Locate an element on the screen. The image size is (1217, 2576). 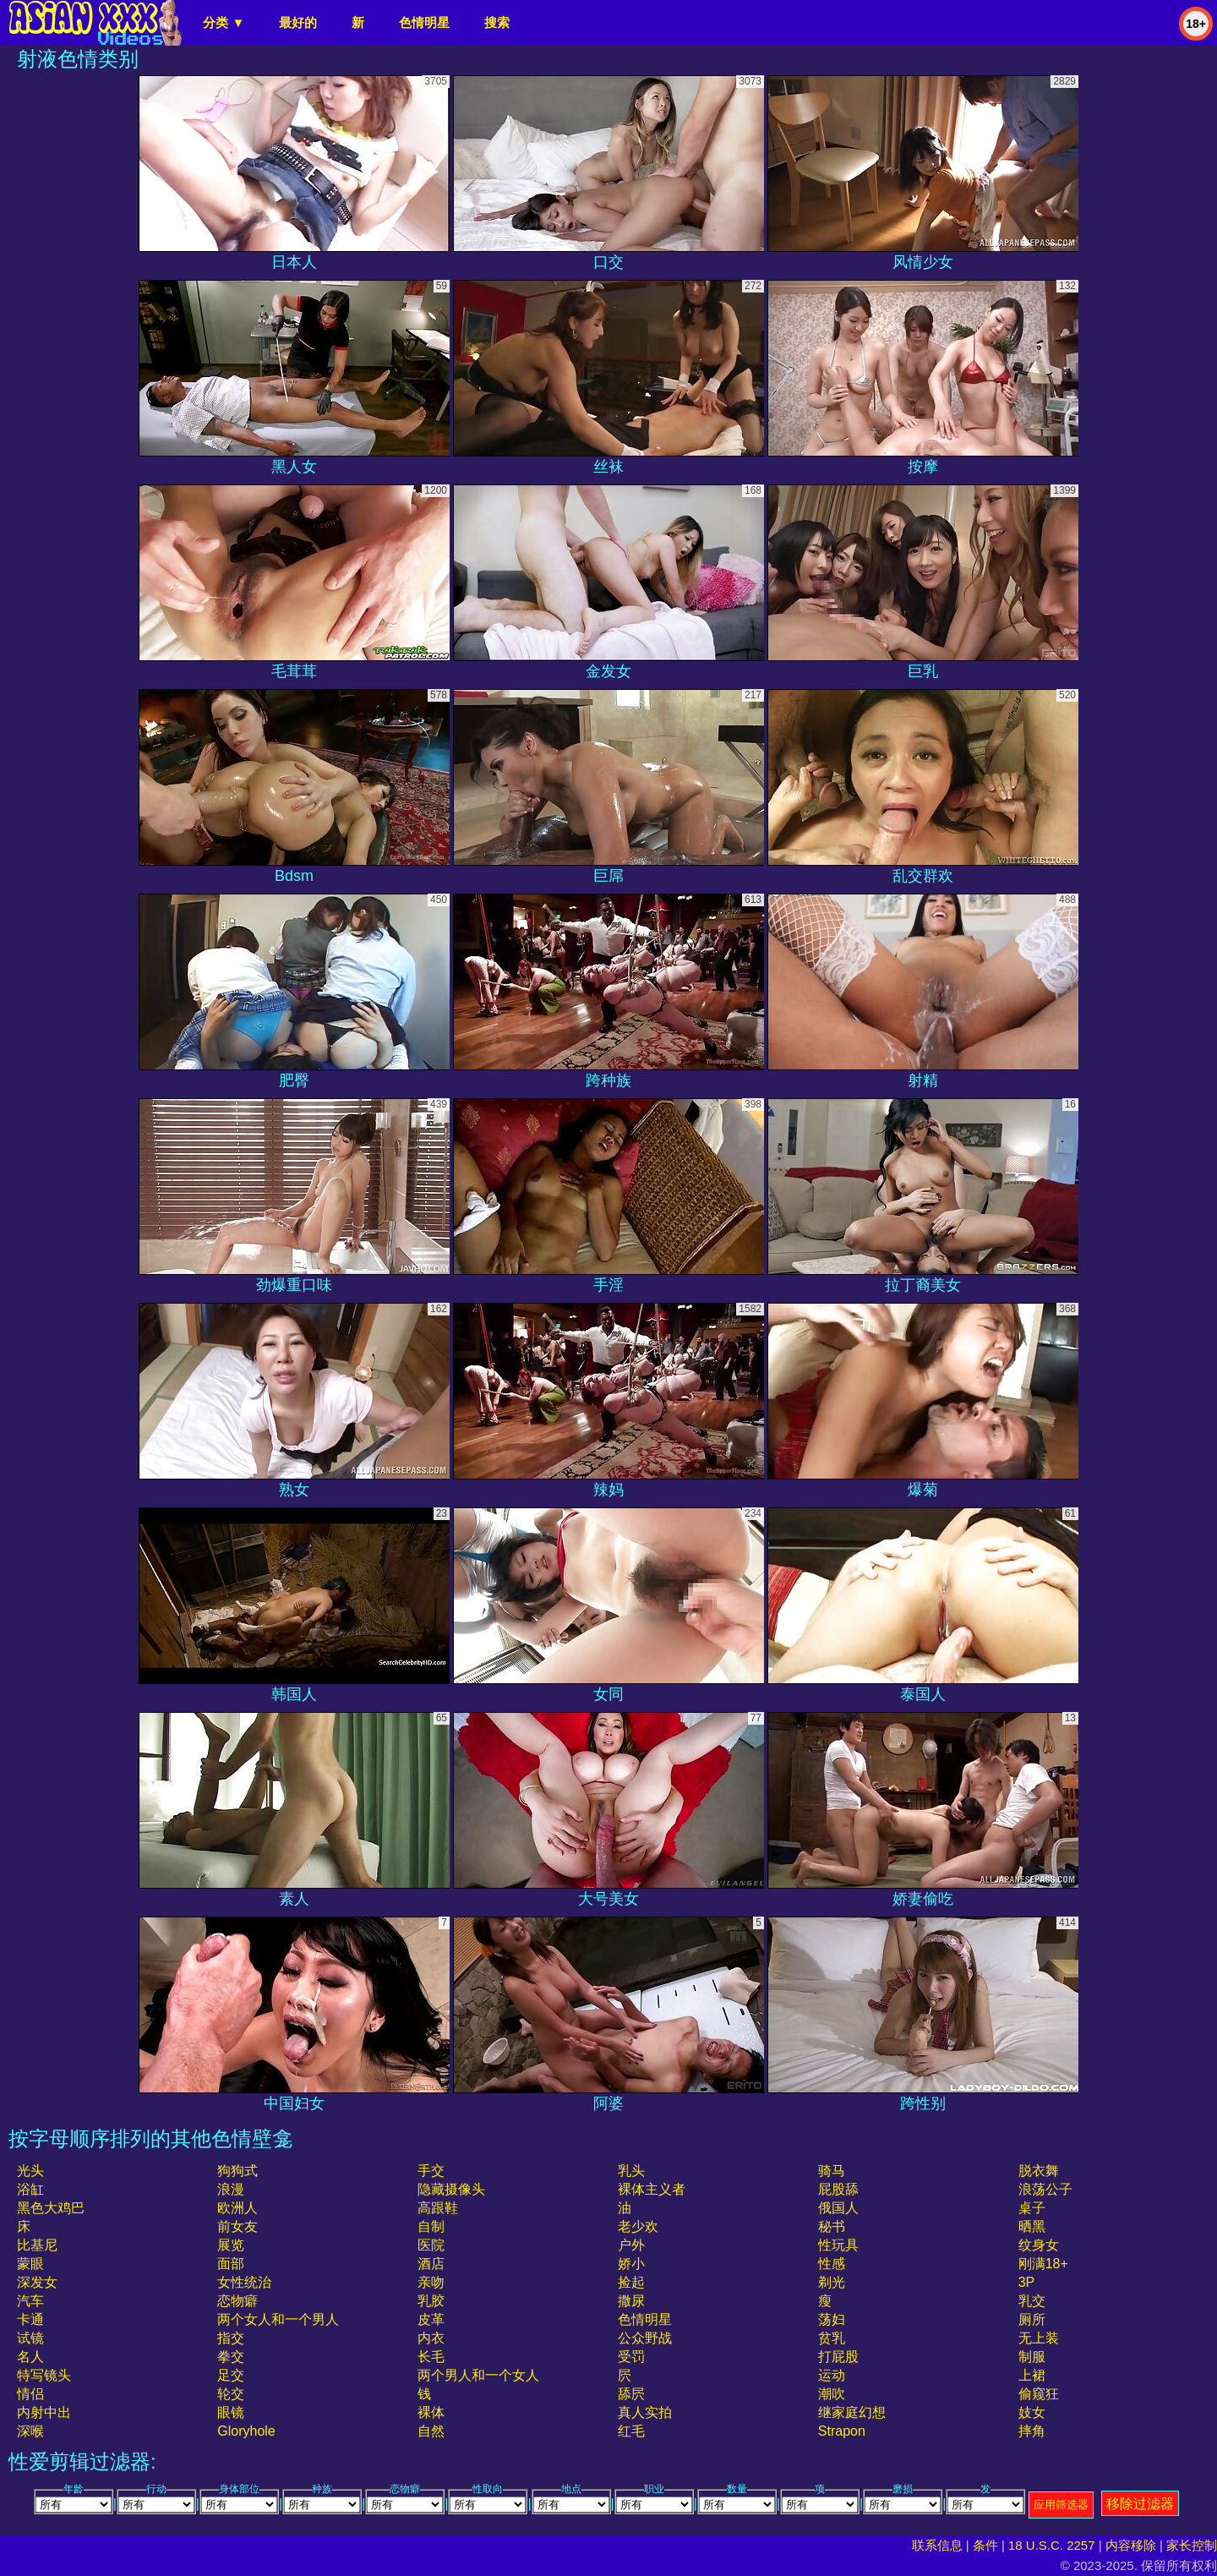
黑色大鸡巴 is located at coordinates (51, 2208).